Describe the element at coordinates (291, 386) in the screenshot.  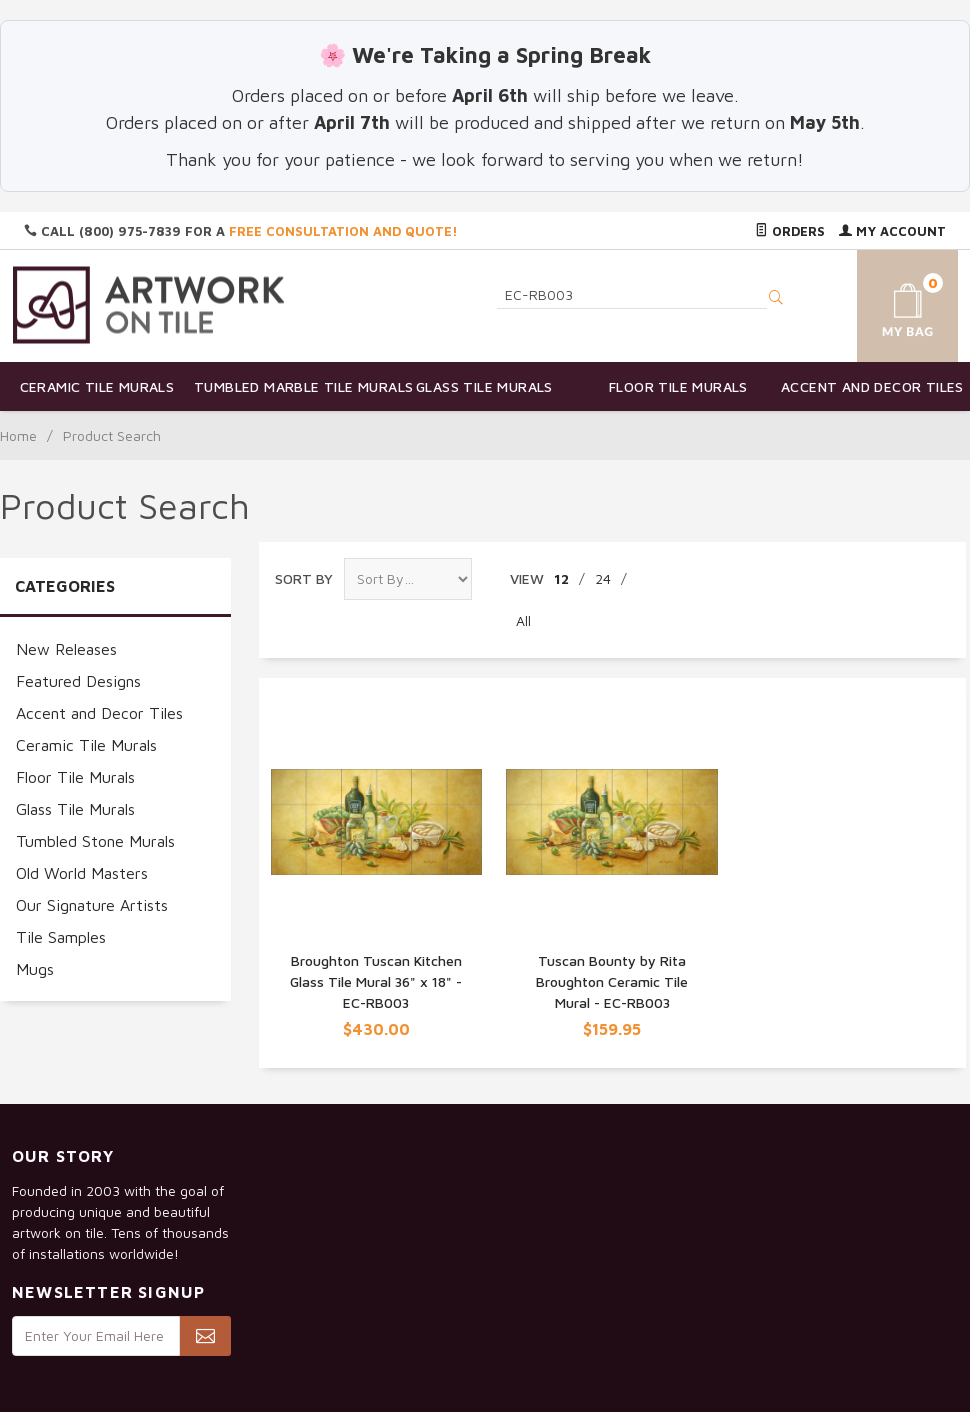
I see `Tumbled Marble Tile Murals` at that location.